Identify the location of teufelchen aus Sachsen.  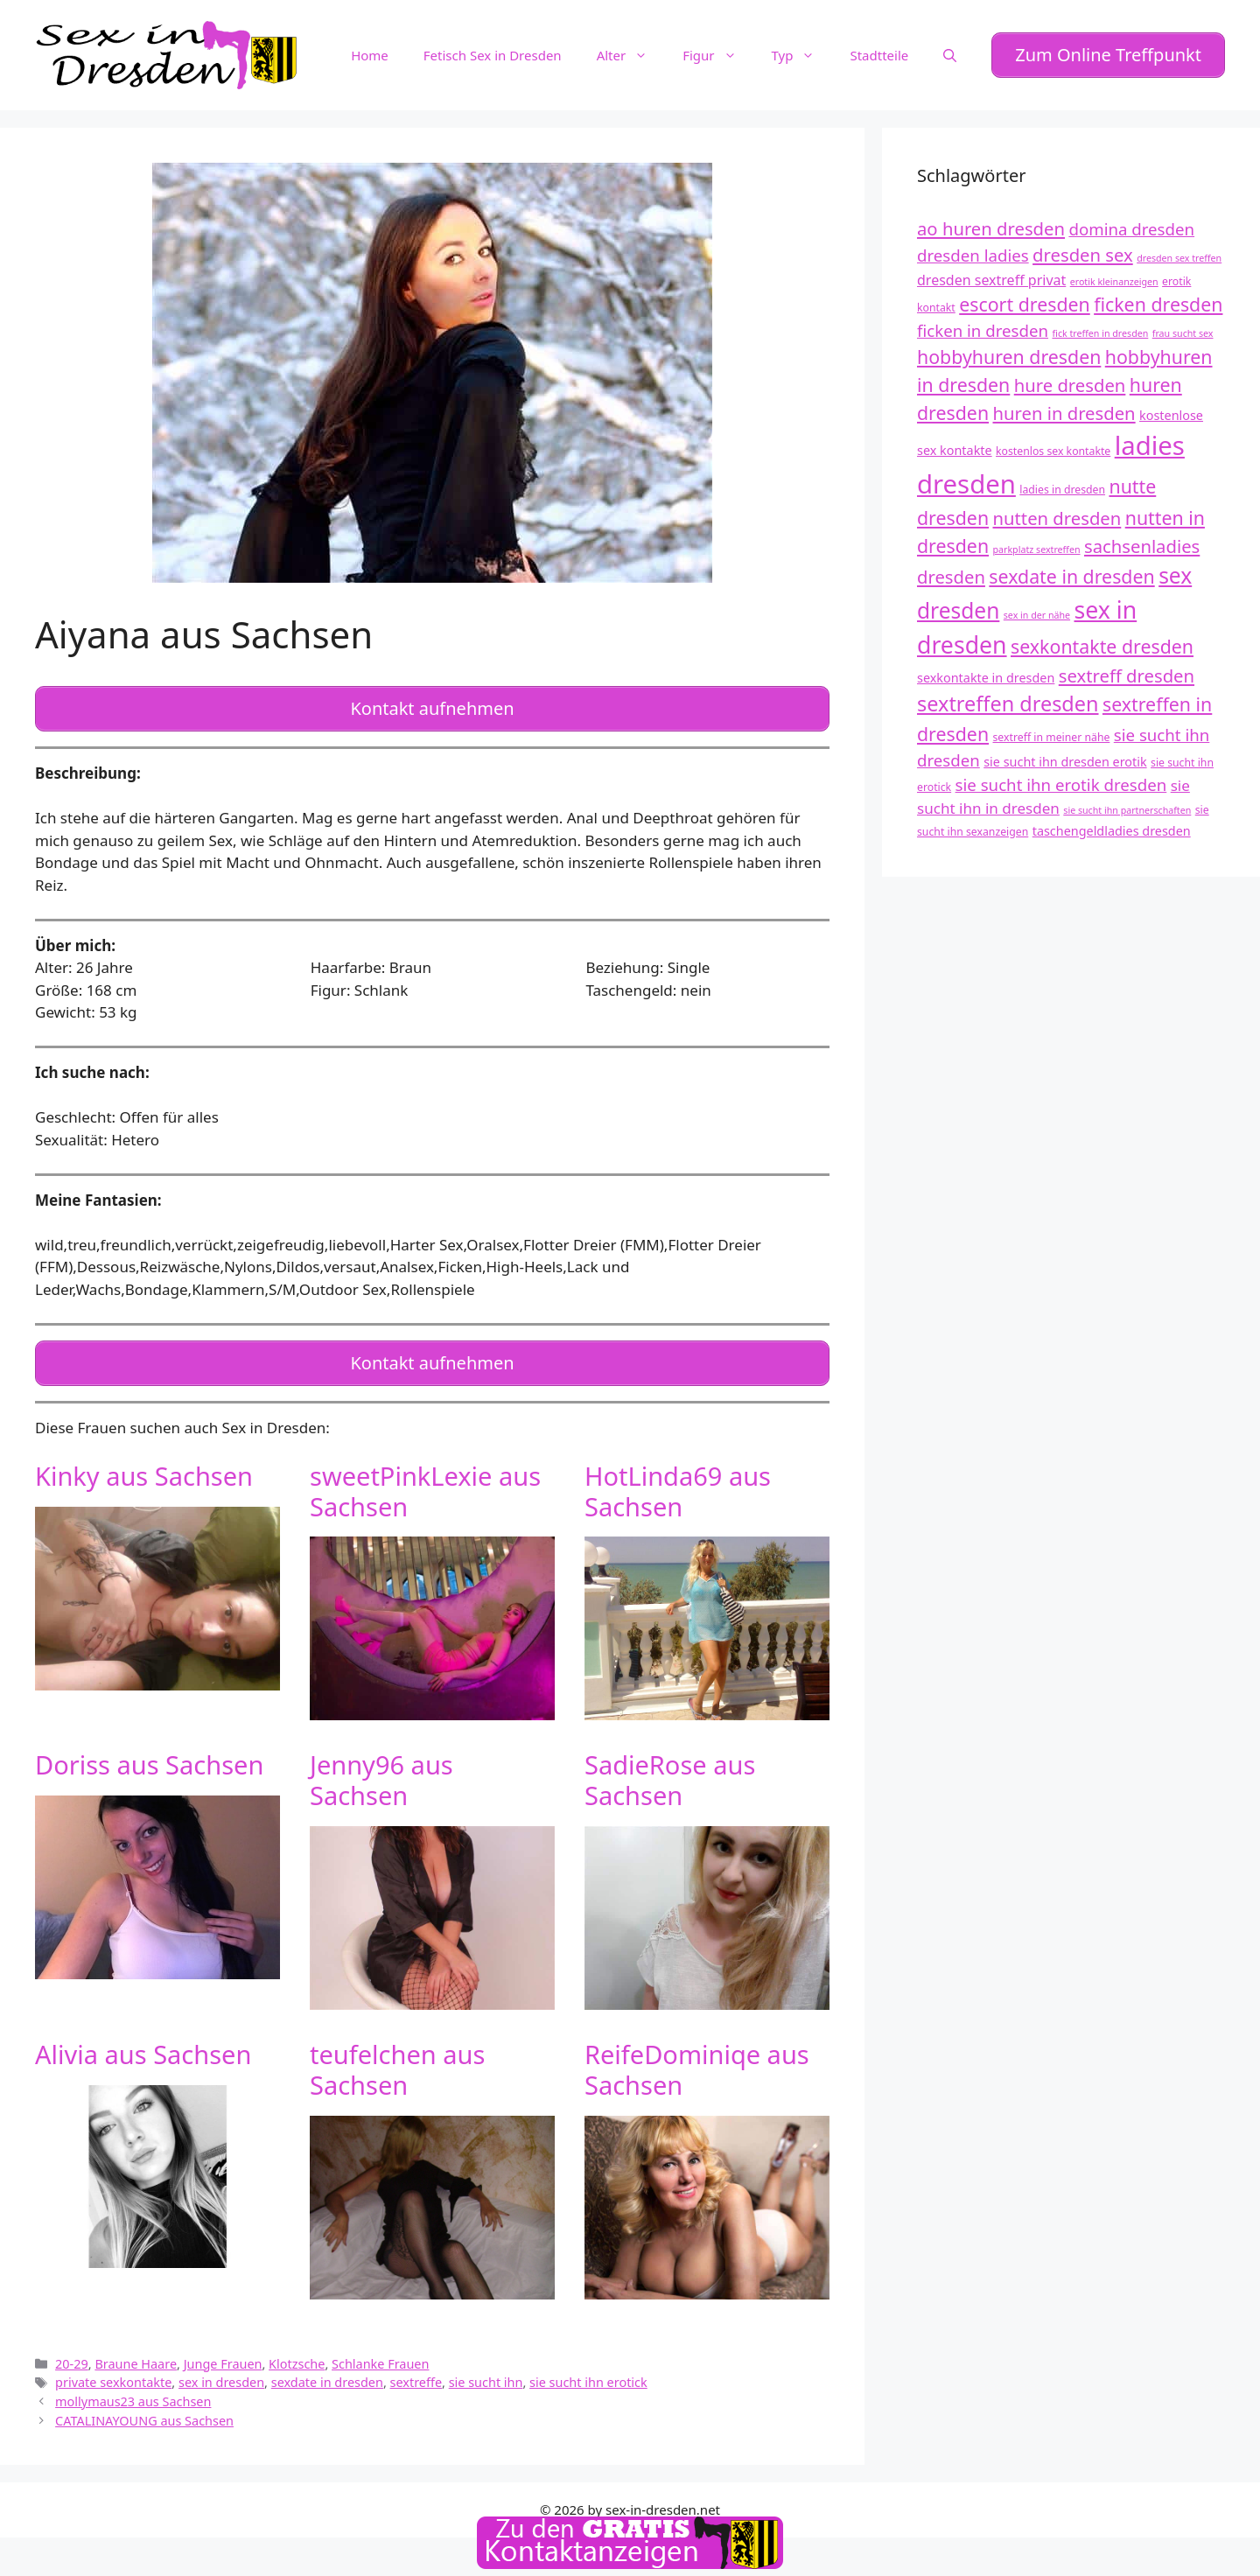
(397, 2048).